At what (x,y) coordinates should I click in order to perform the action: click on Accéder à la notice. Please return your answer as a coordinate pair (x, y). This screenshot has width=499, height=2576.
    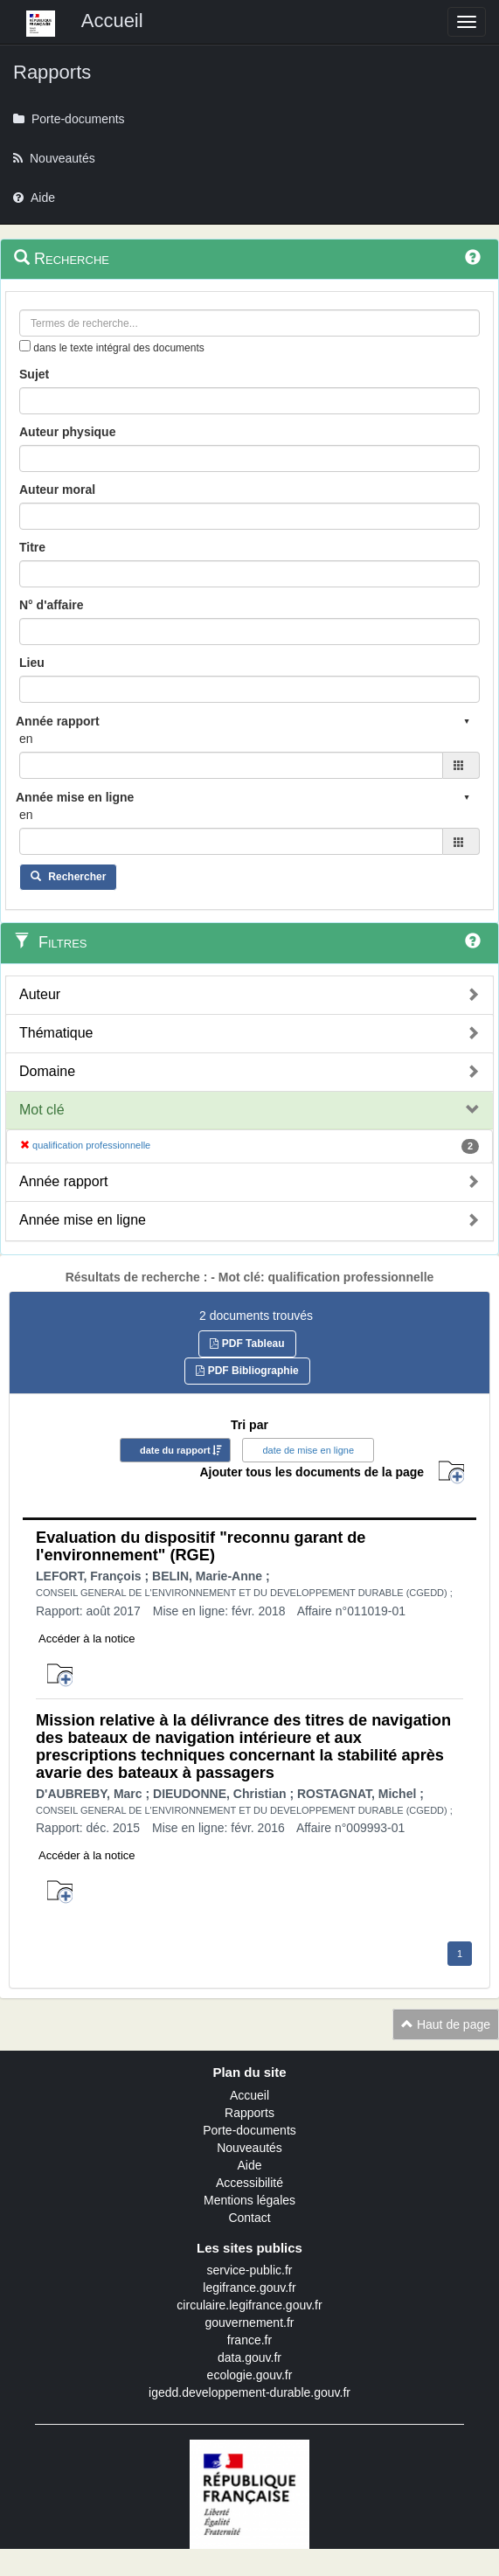
    Looking at the image, I should click on (86, 1638).